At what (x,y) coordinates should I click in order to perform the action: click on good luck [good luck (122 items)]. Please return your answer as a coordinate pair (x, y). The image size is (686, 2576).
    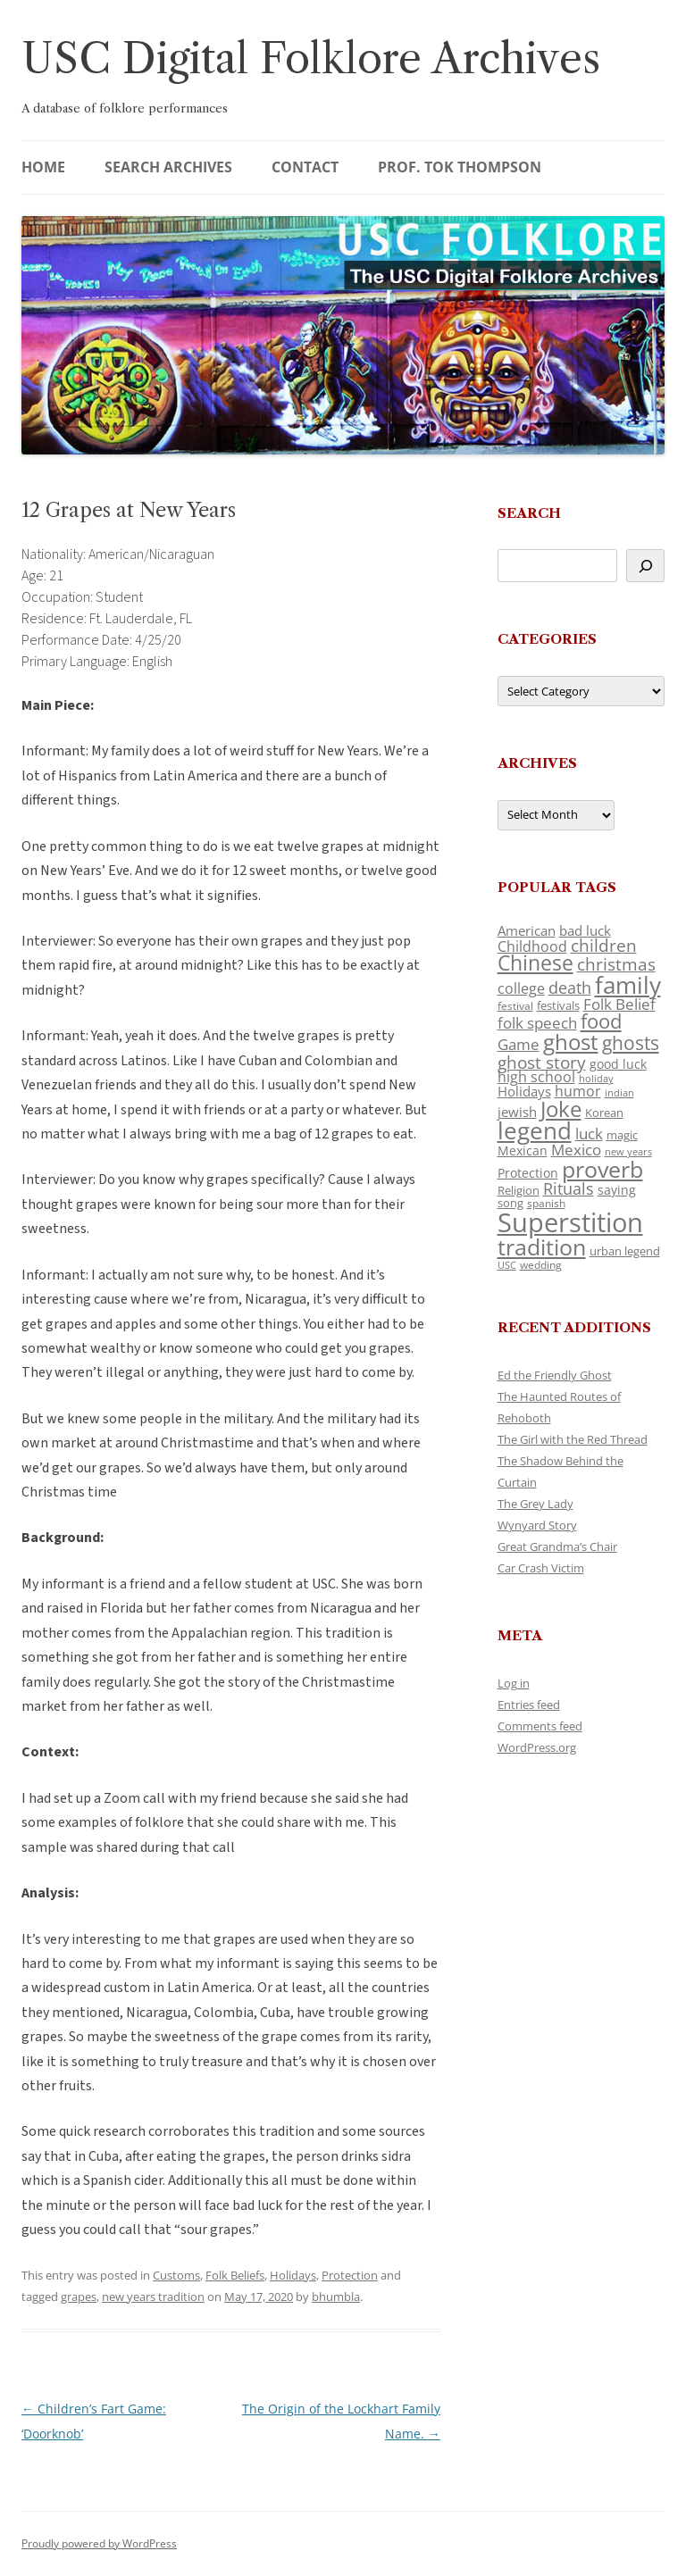
    Looking at the image, I should click on (618, 1063).